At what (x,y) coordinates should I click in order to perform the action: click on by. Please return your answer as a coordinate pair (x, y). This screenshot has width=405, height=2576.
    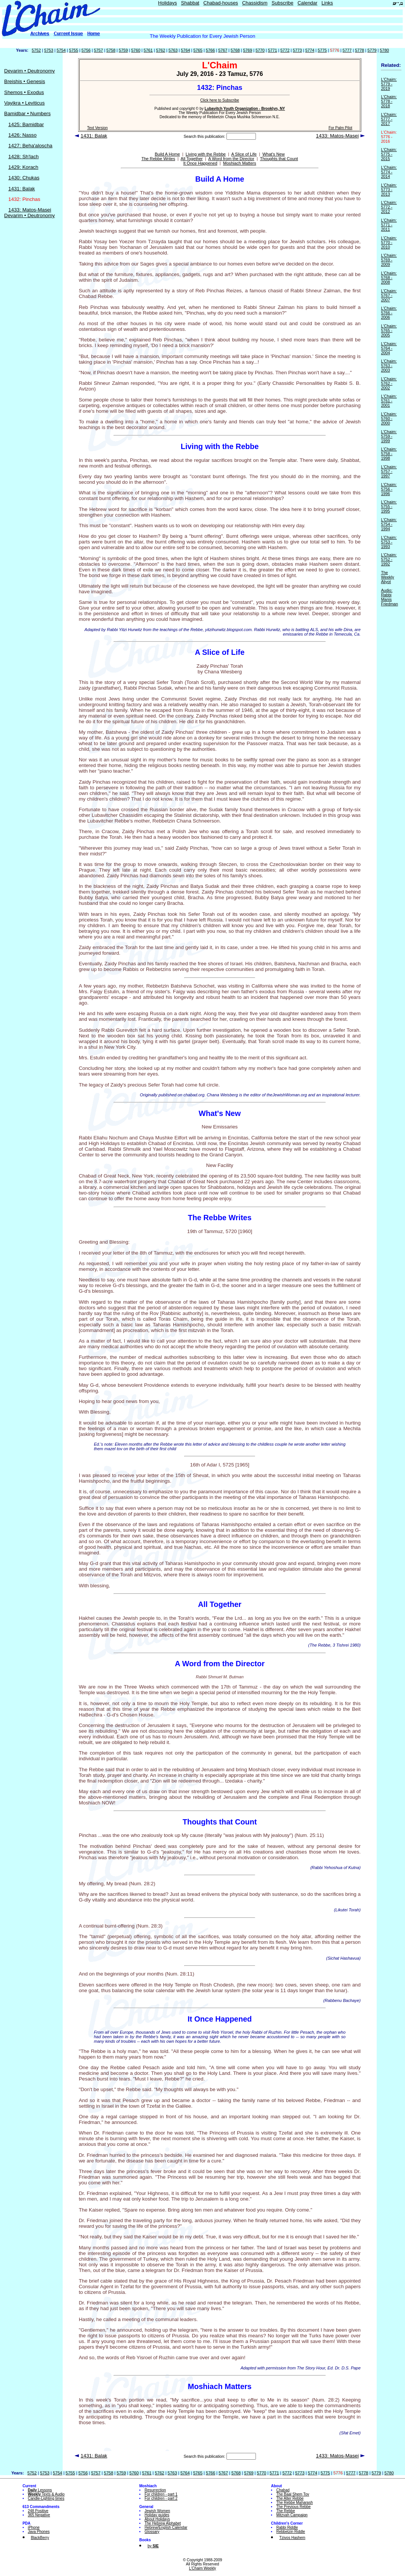
    Looking at the image, I should click on (153, 2546).